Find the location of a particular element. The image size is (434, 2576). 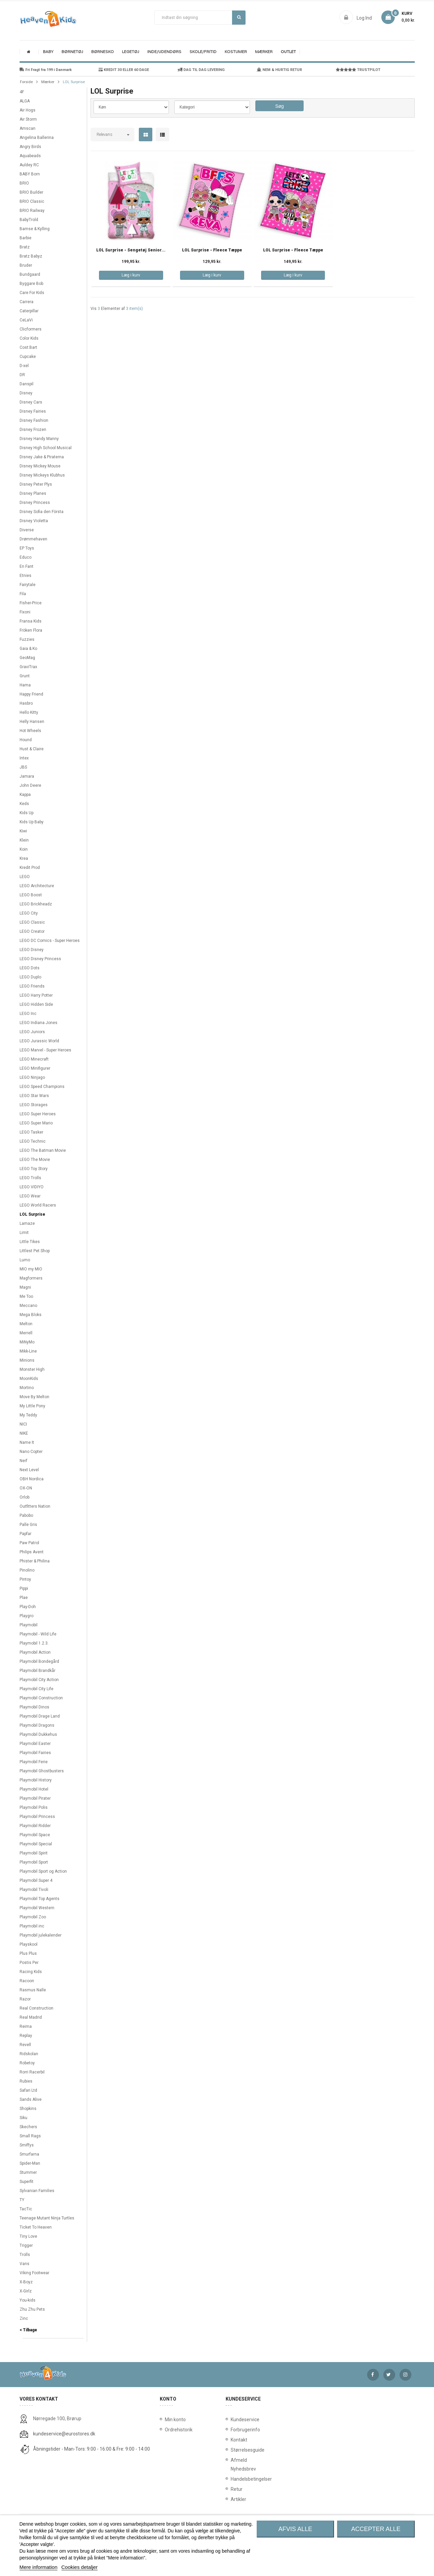

Hello Kitty is located at coordinates (29, 712).